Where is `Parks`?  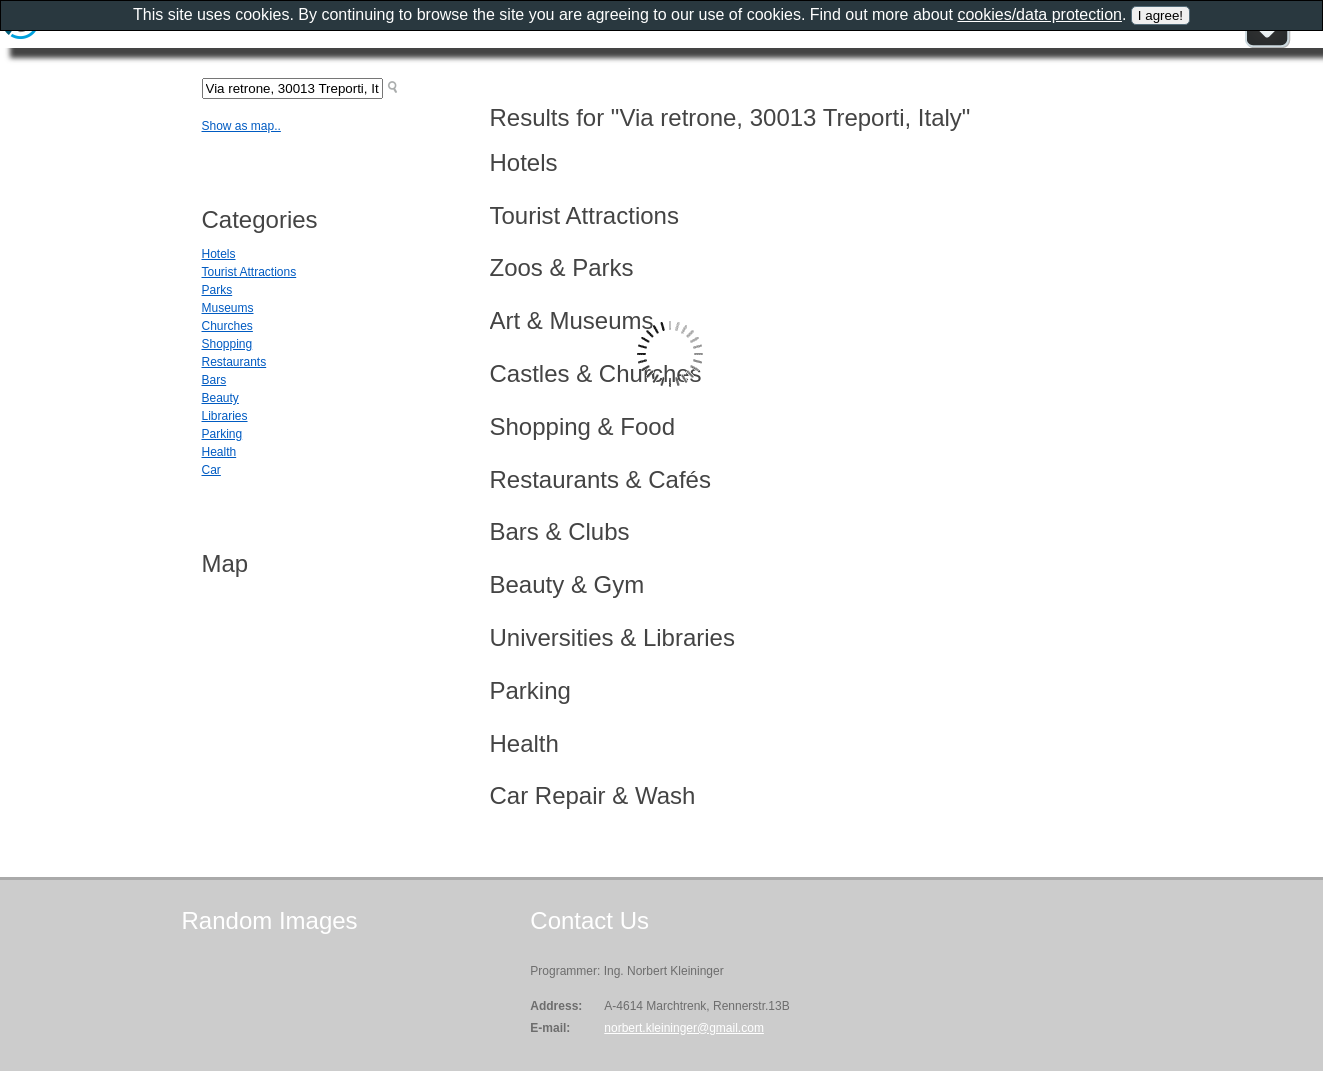 Parks is located at coordinates (217, 290).